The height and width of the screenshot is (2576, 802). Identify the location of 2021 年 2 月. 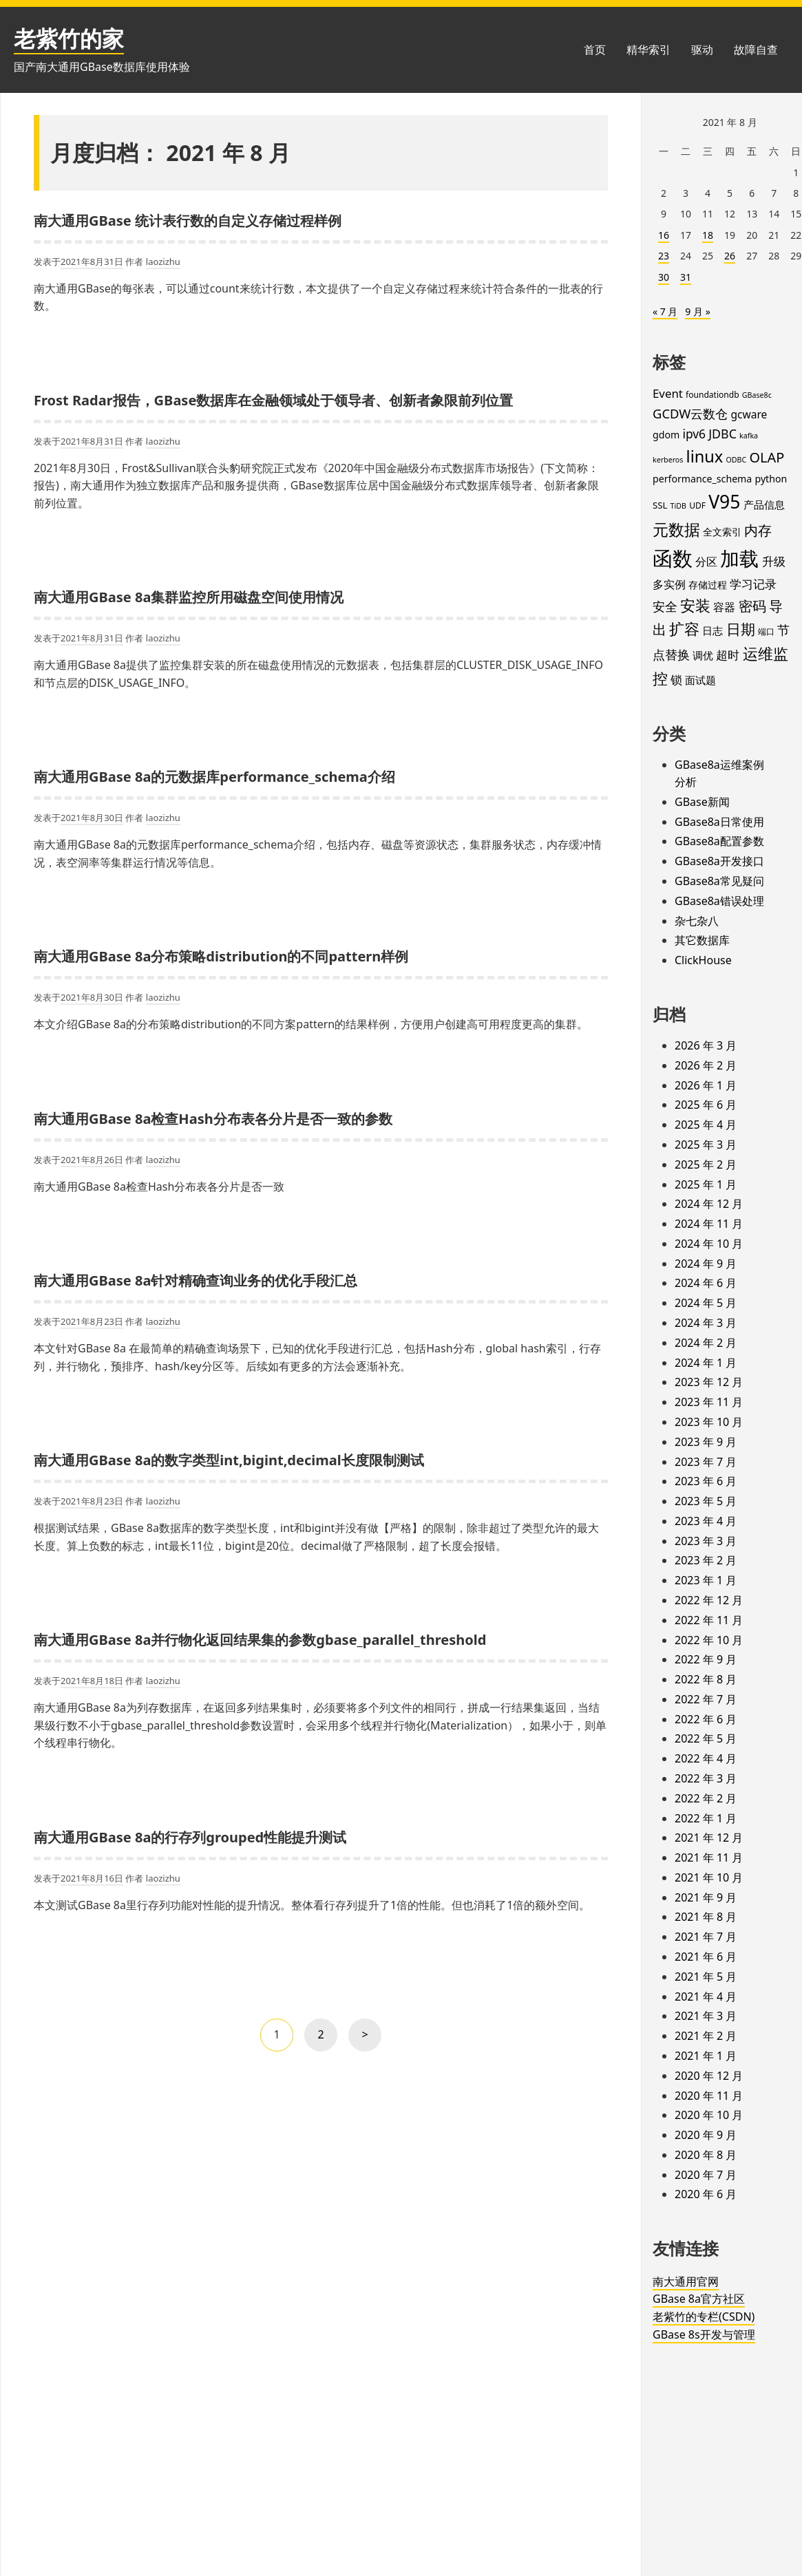
(706, 2035).